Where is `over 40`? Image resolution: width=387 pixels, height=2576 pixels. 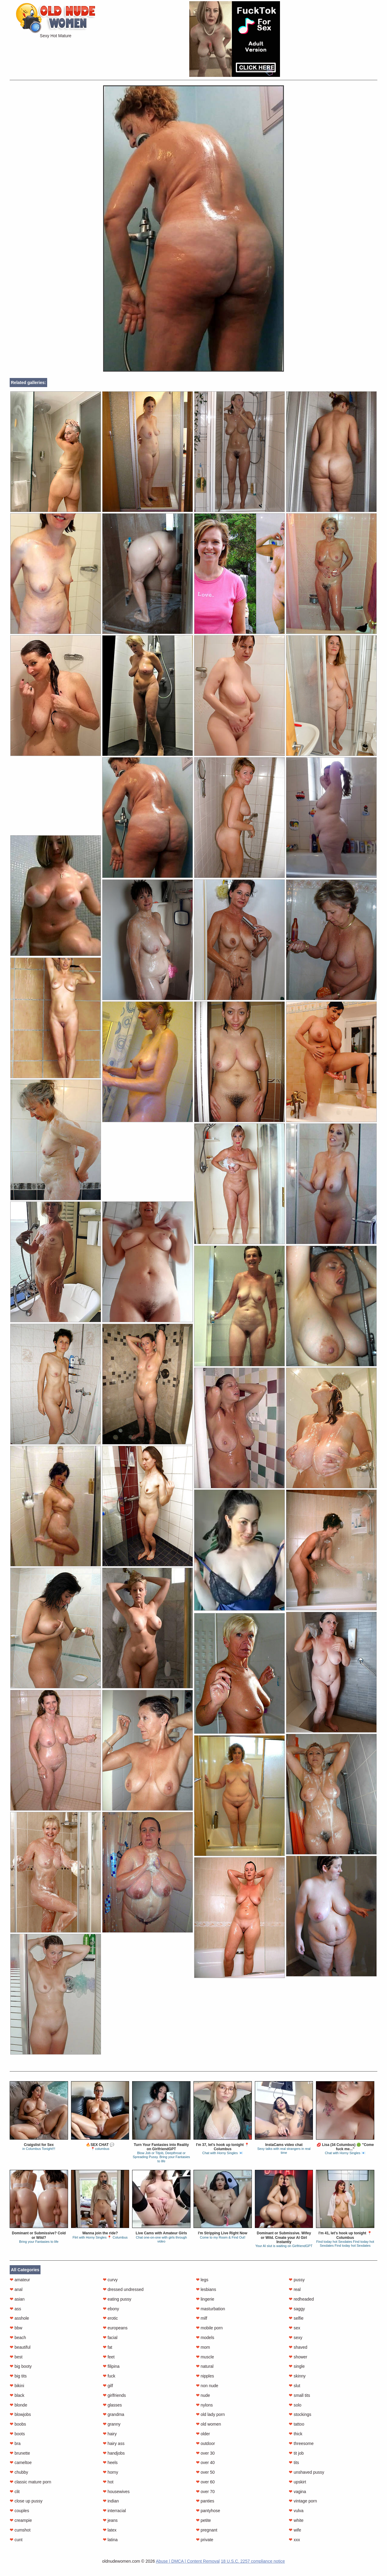
over 40 is located at coordinates (205, 2462).